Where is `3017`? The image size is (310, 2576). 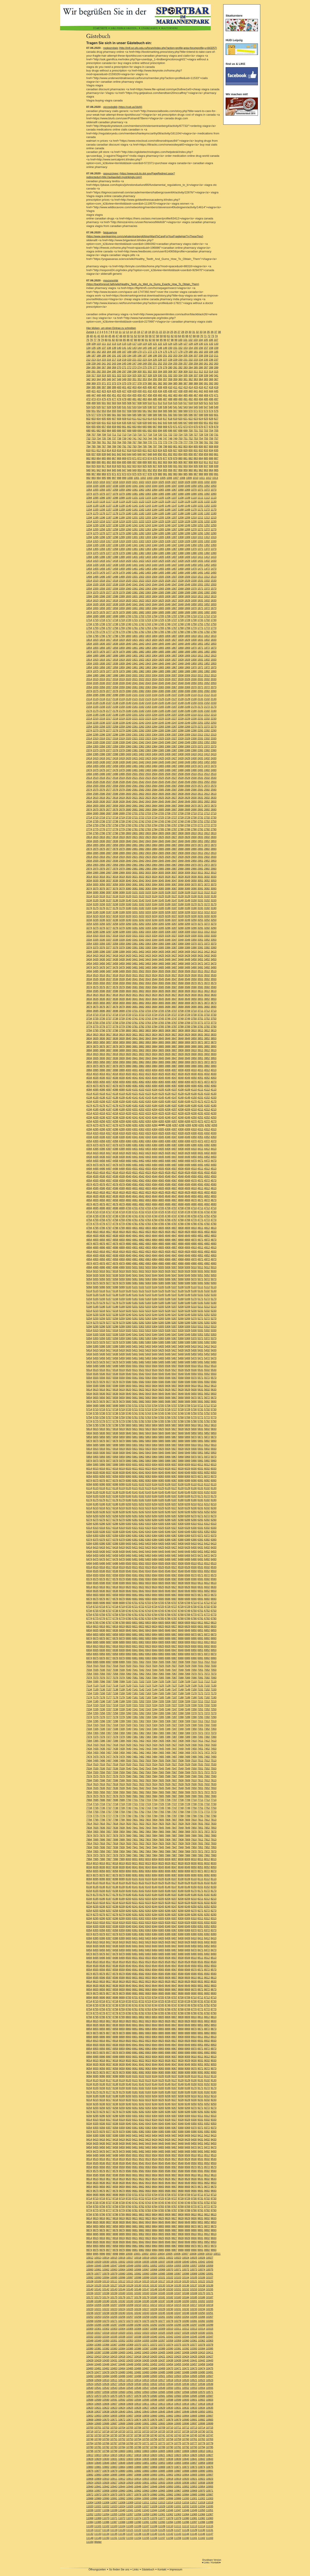 3017 is located at coordinates (109, 876).